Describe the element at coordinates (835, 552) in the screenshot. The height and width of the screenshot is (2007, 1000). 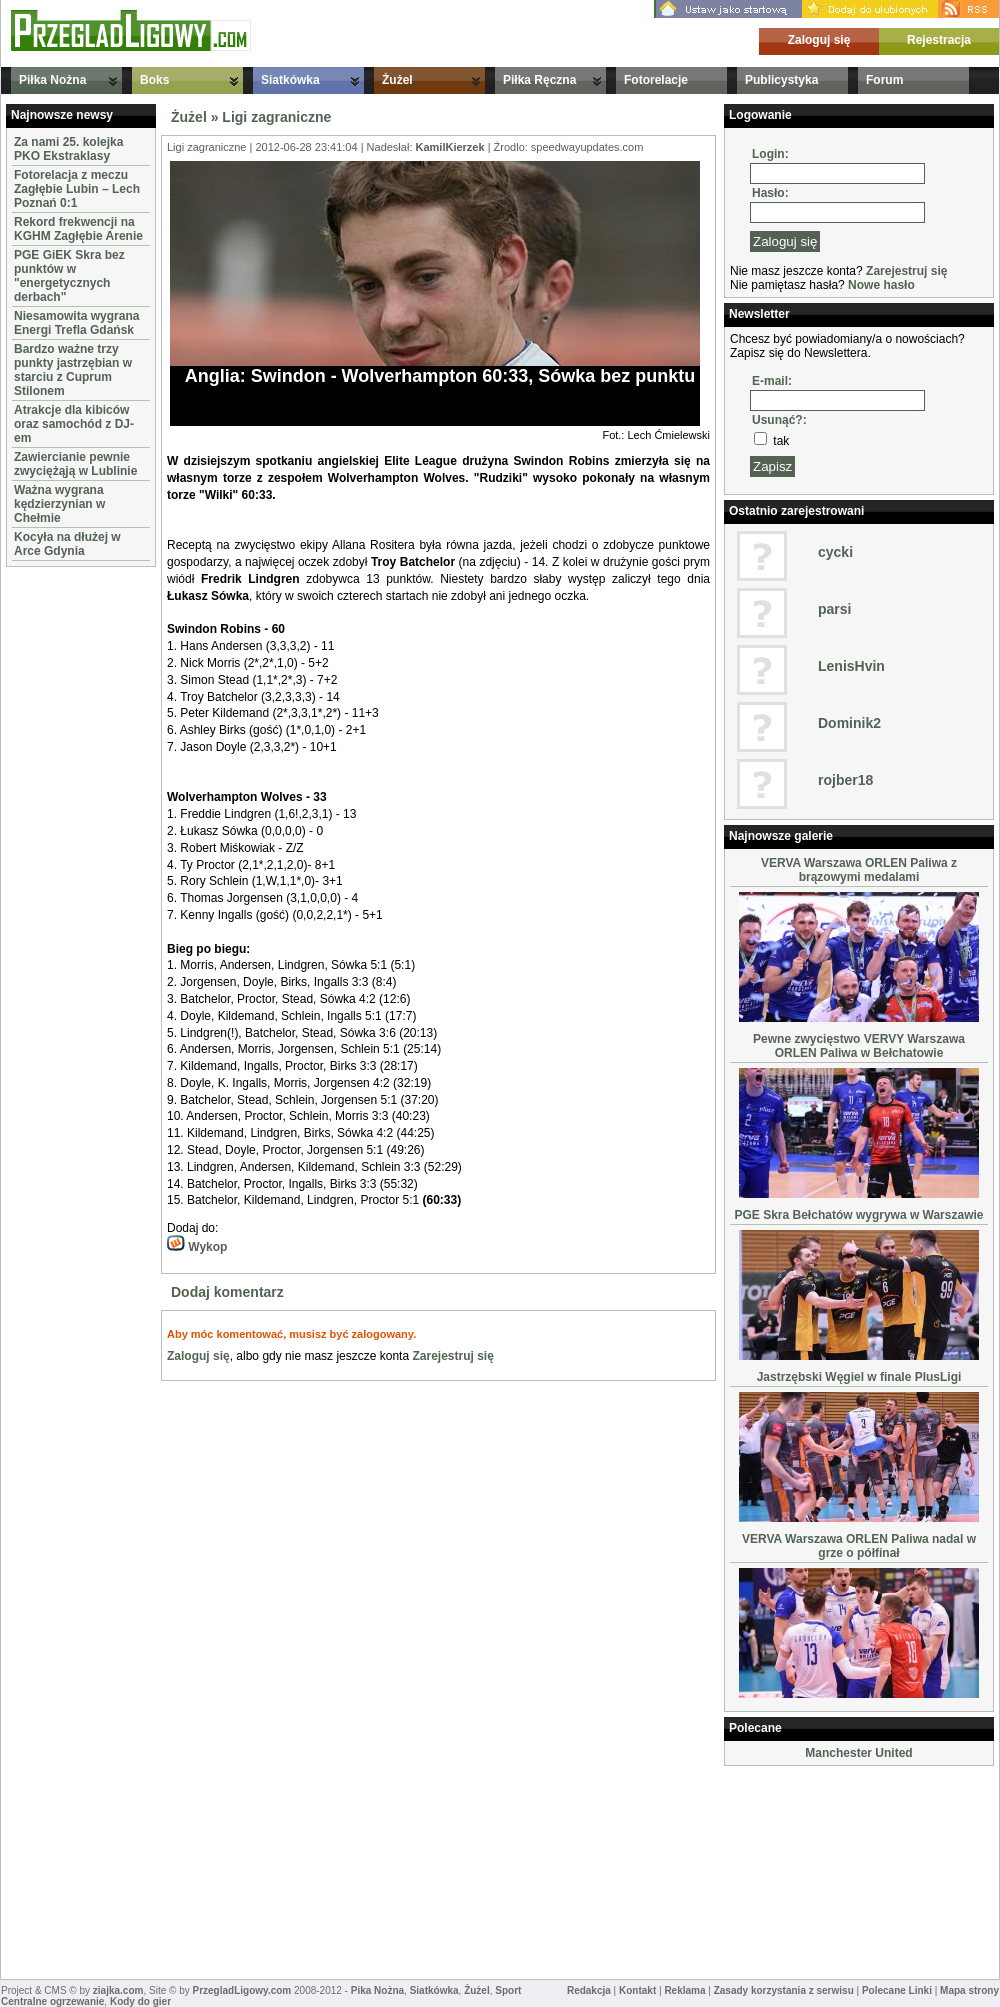
I see `cycki` at that location.